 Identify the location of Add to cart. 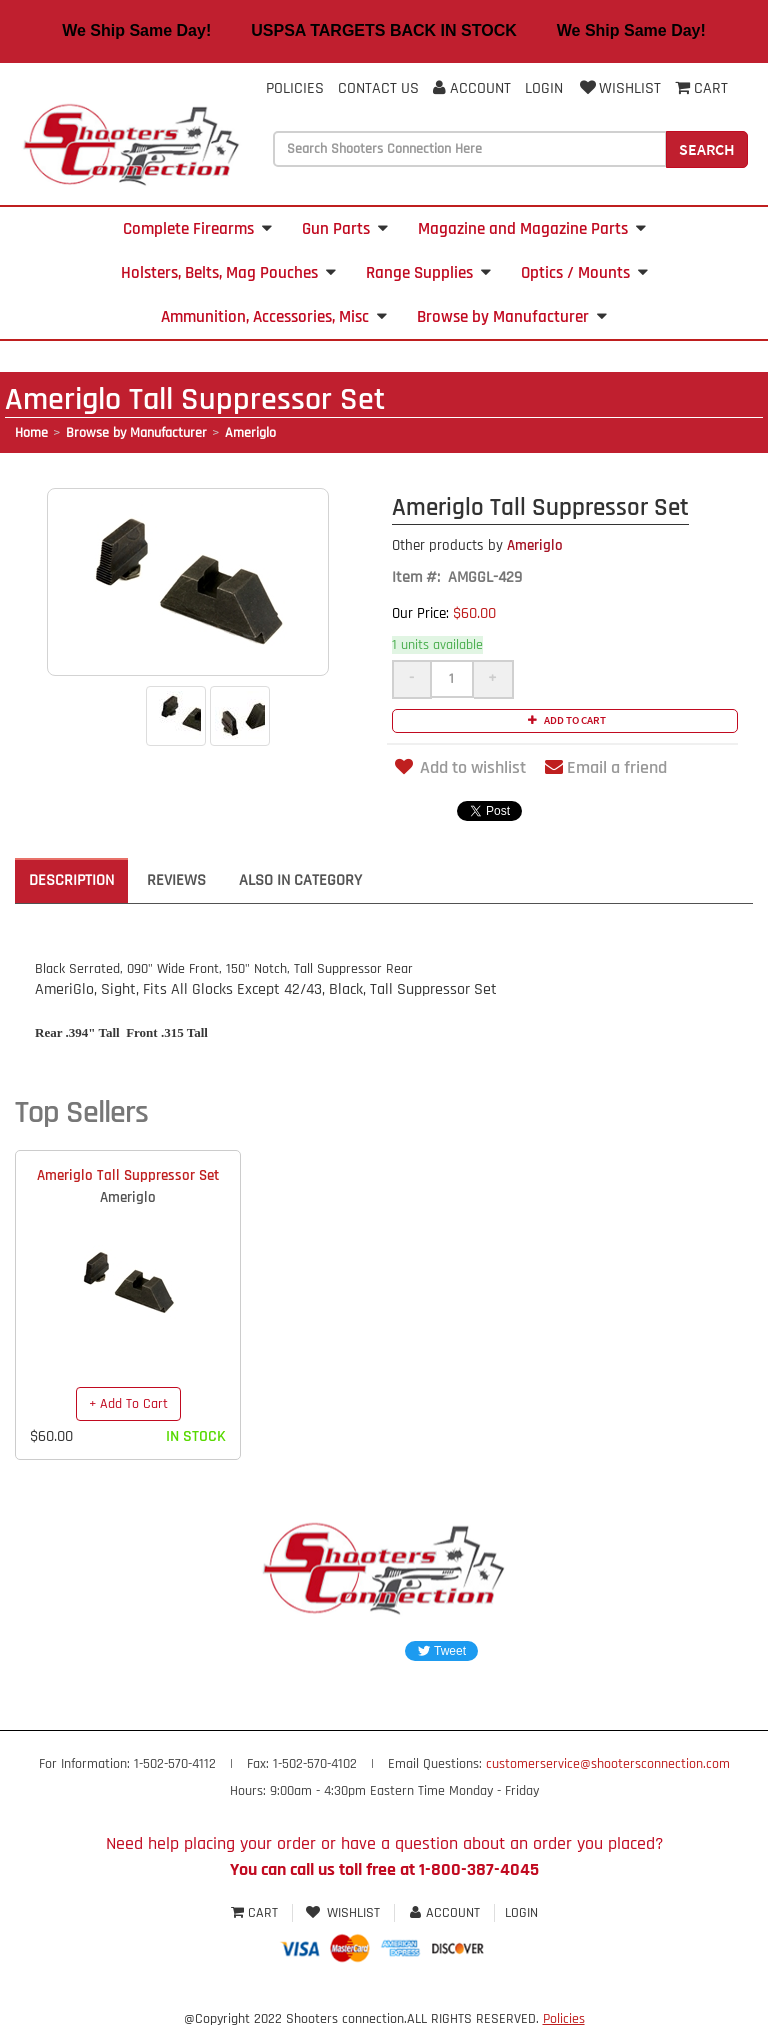
(564, 720).